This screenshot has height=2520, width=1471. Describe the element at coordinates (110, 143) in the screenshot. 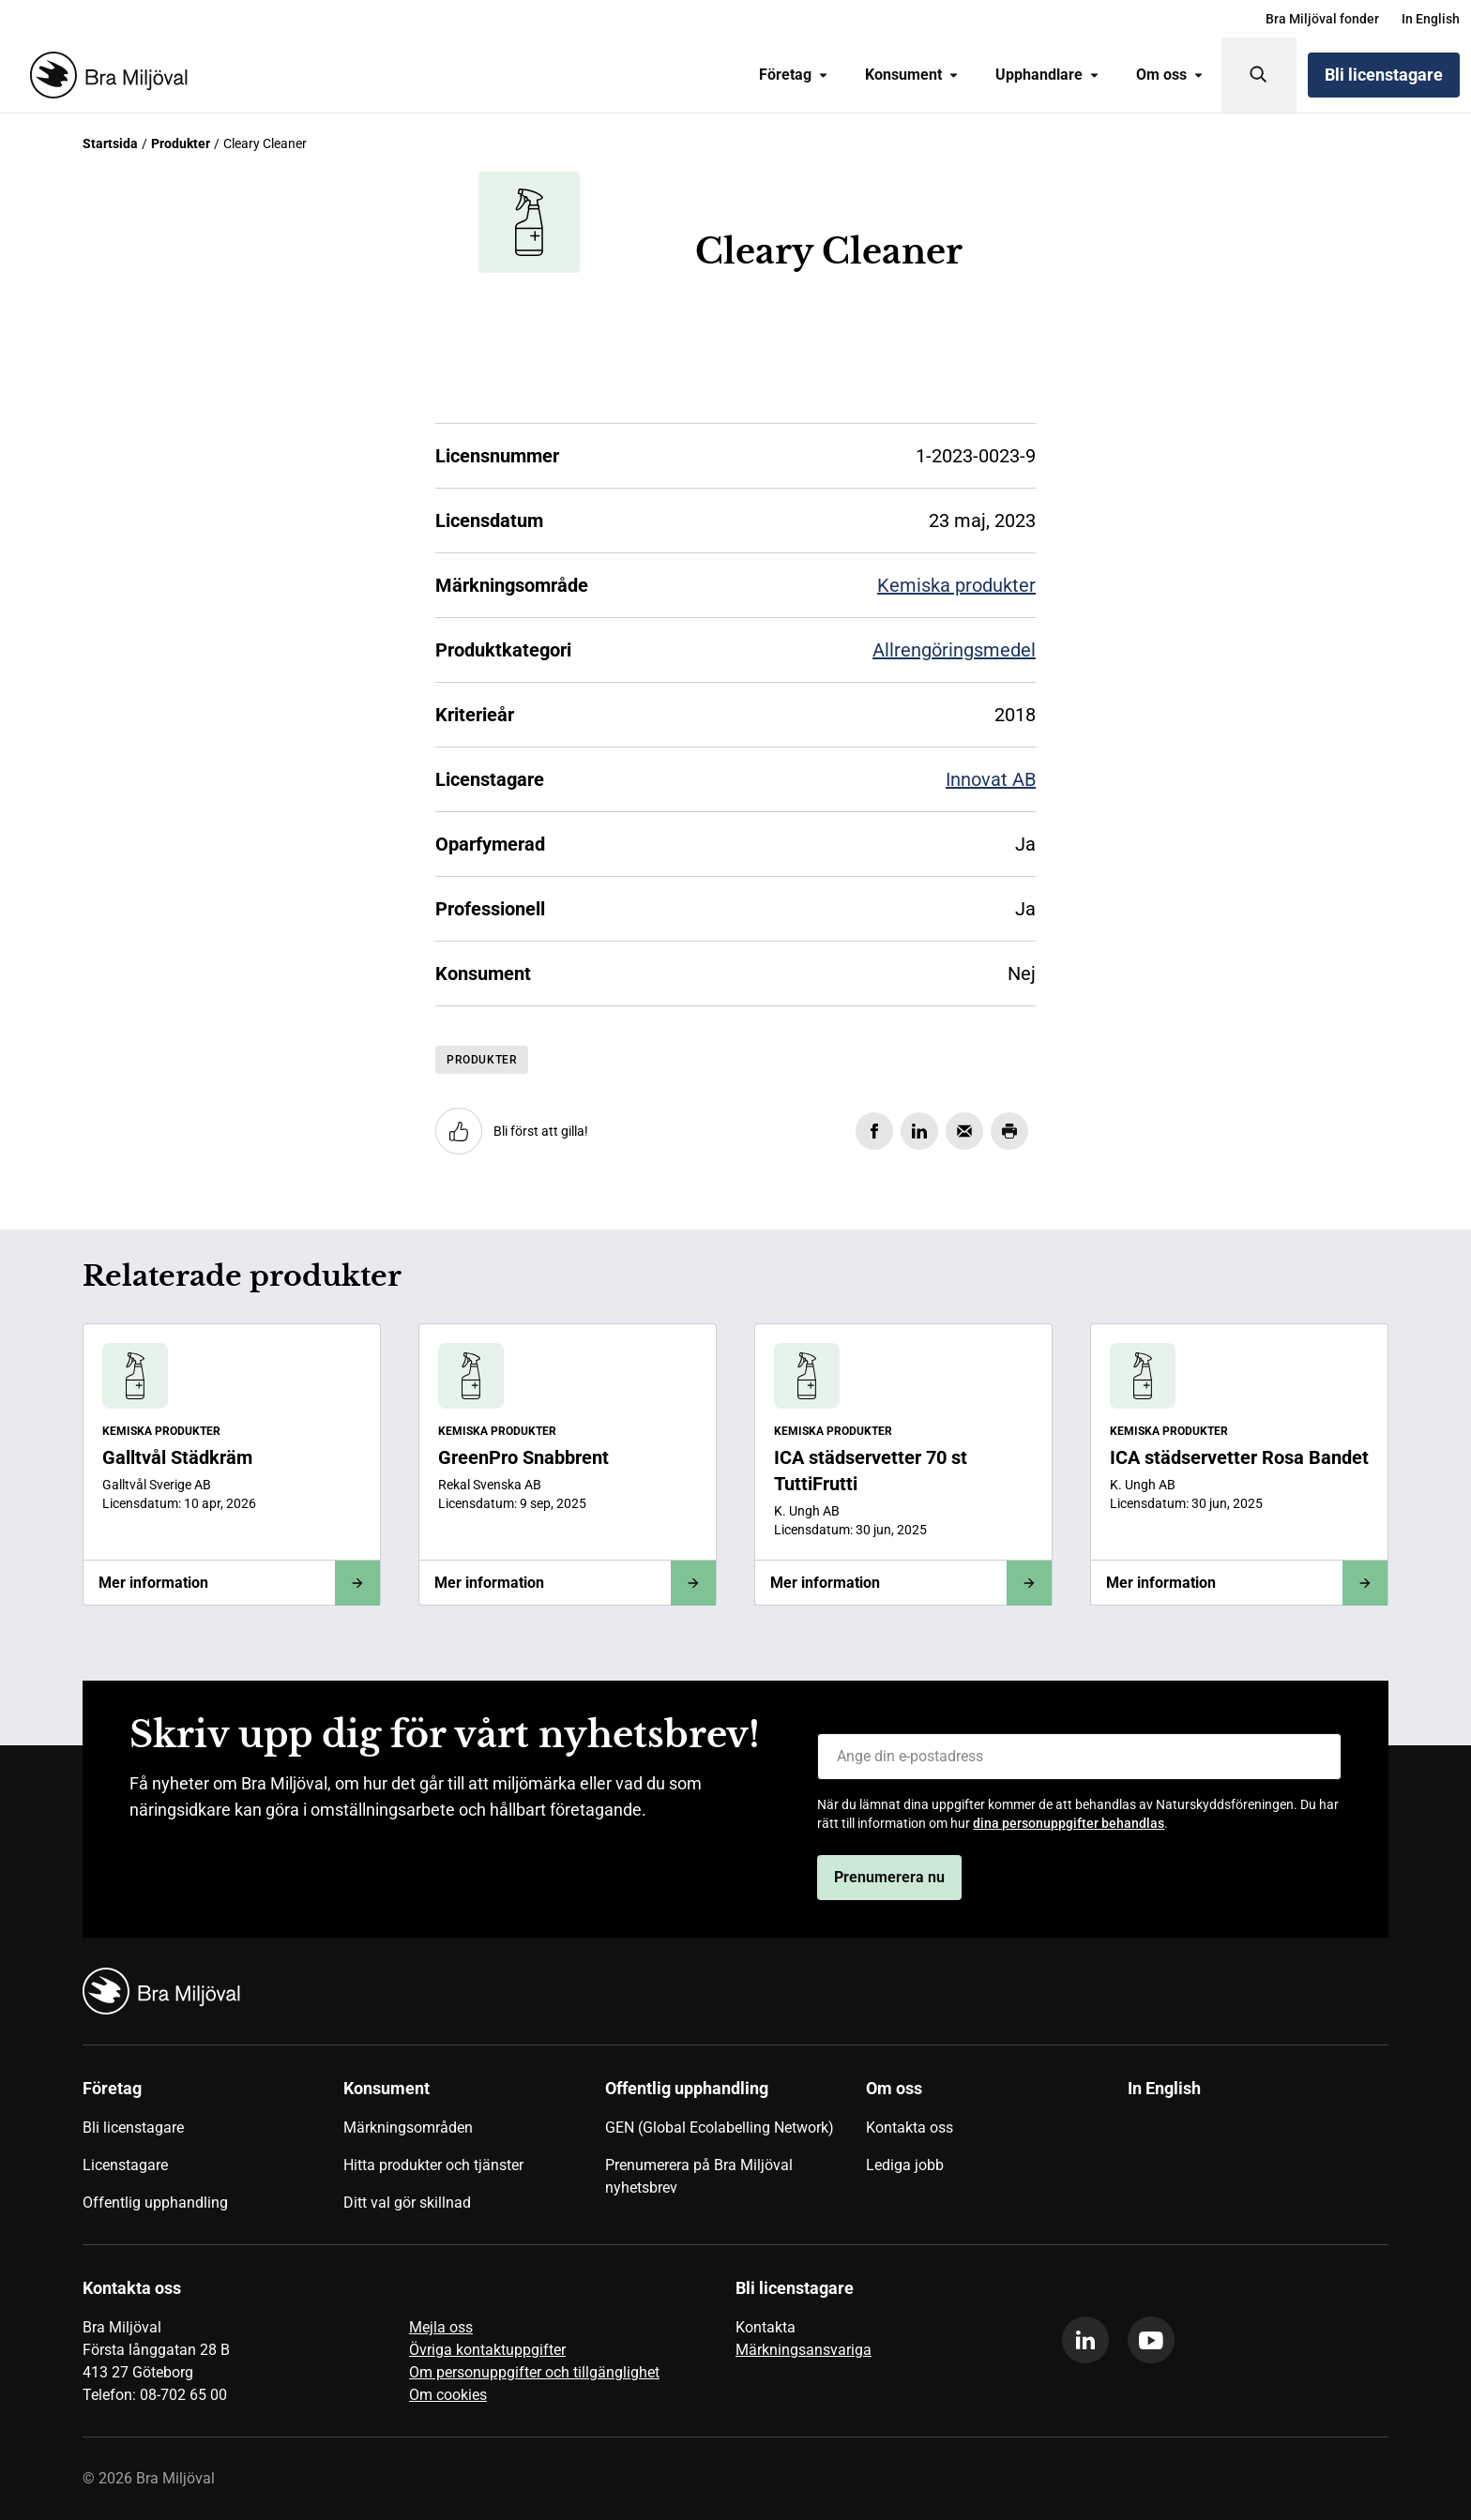

I see `Startsida` at that location.